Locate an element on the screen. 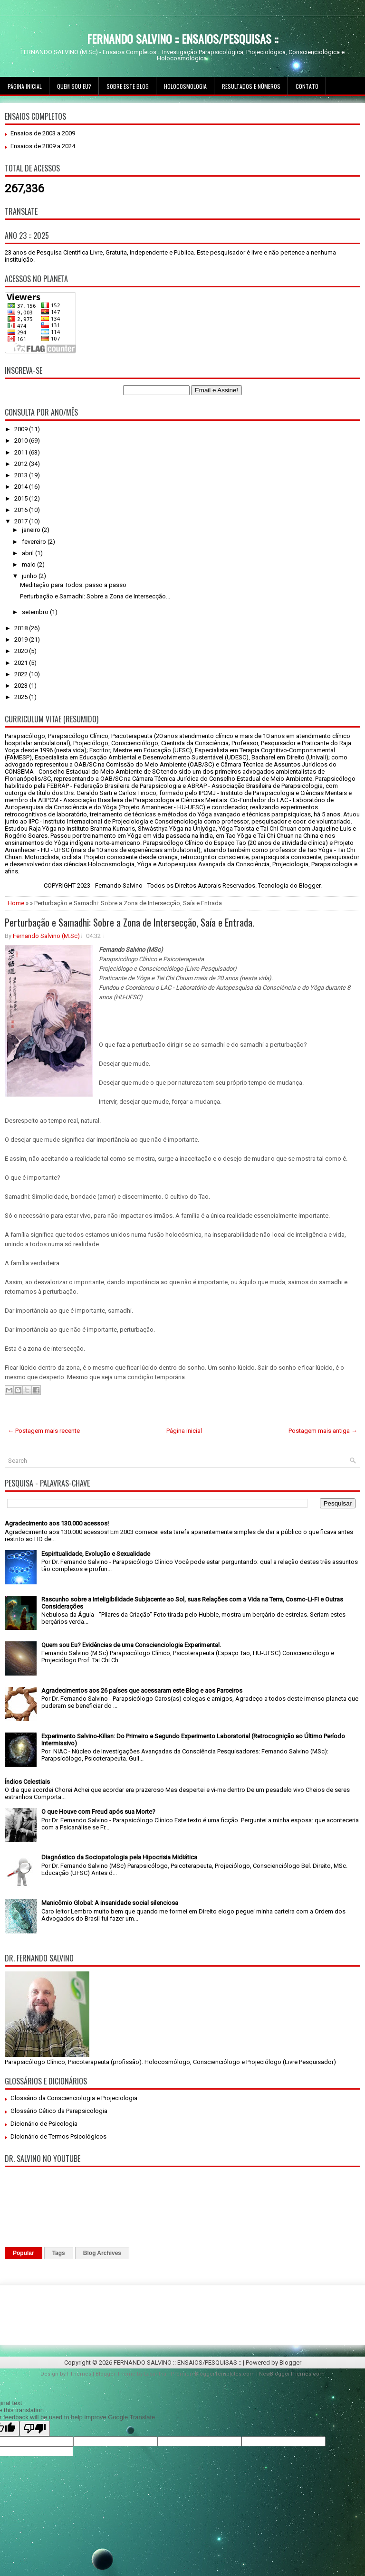 This screenshot has width=365, height=2576. 2023 is located at coordinates (21, 685).